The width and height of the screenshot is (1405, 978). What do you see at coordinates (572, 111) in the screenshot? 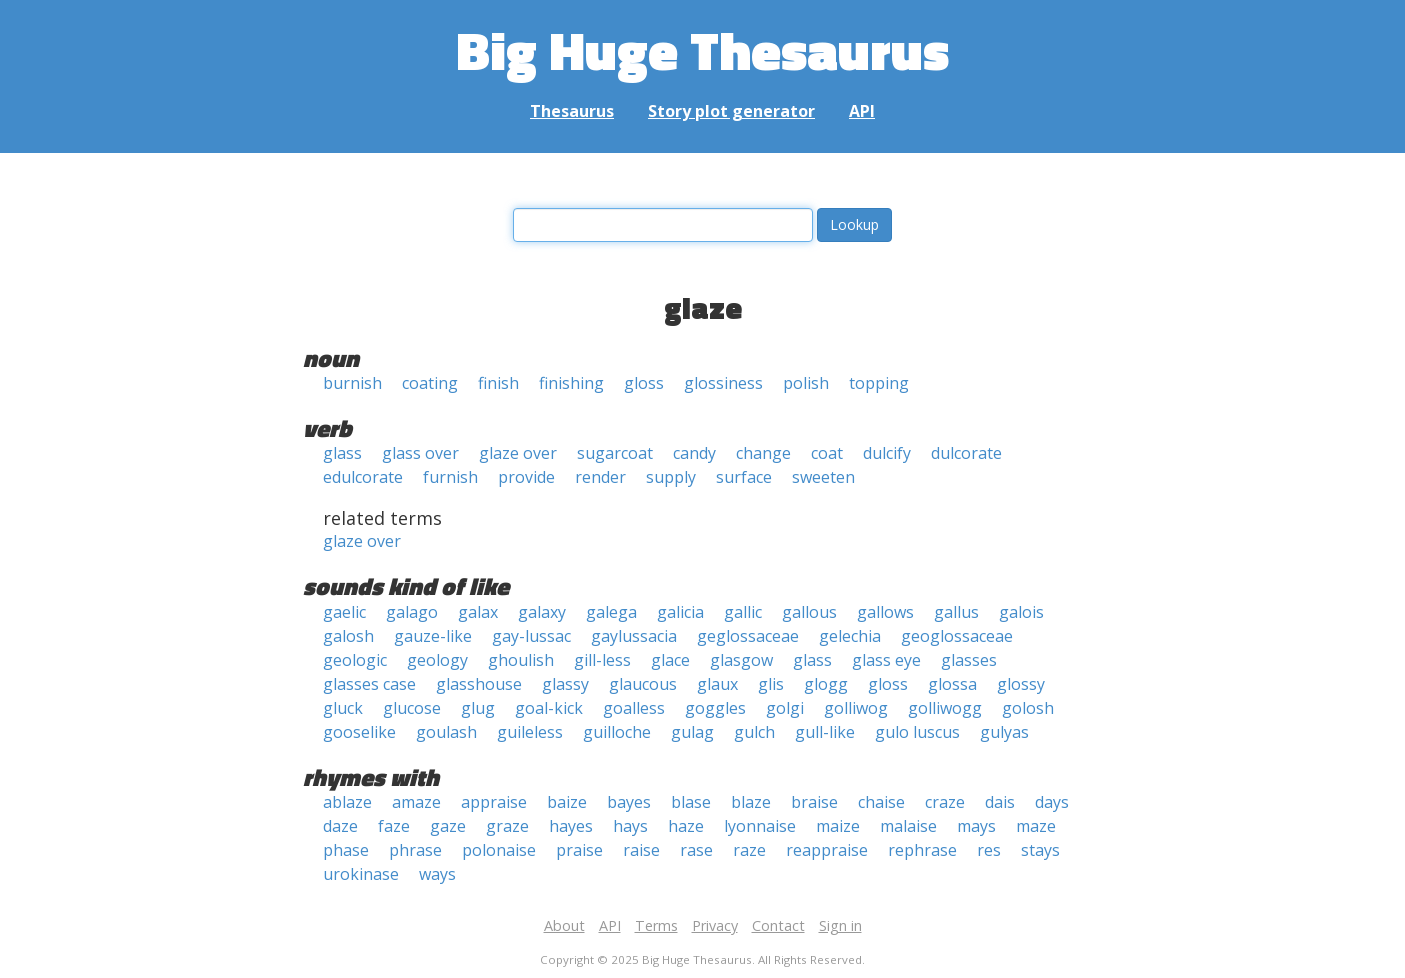
I see `Thesaurus` at bounding box center [572, 111].